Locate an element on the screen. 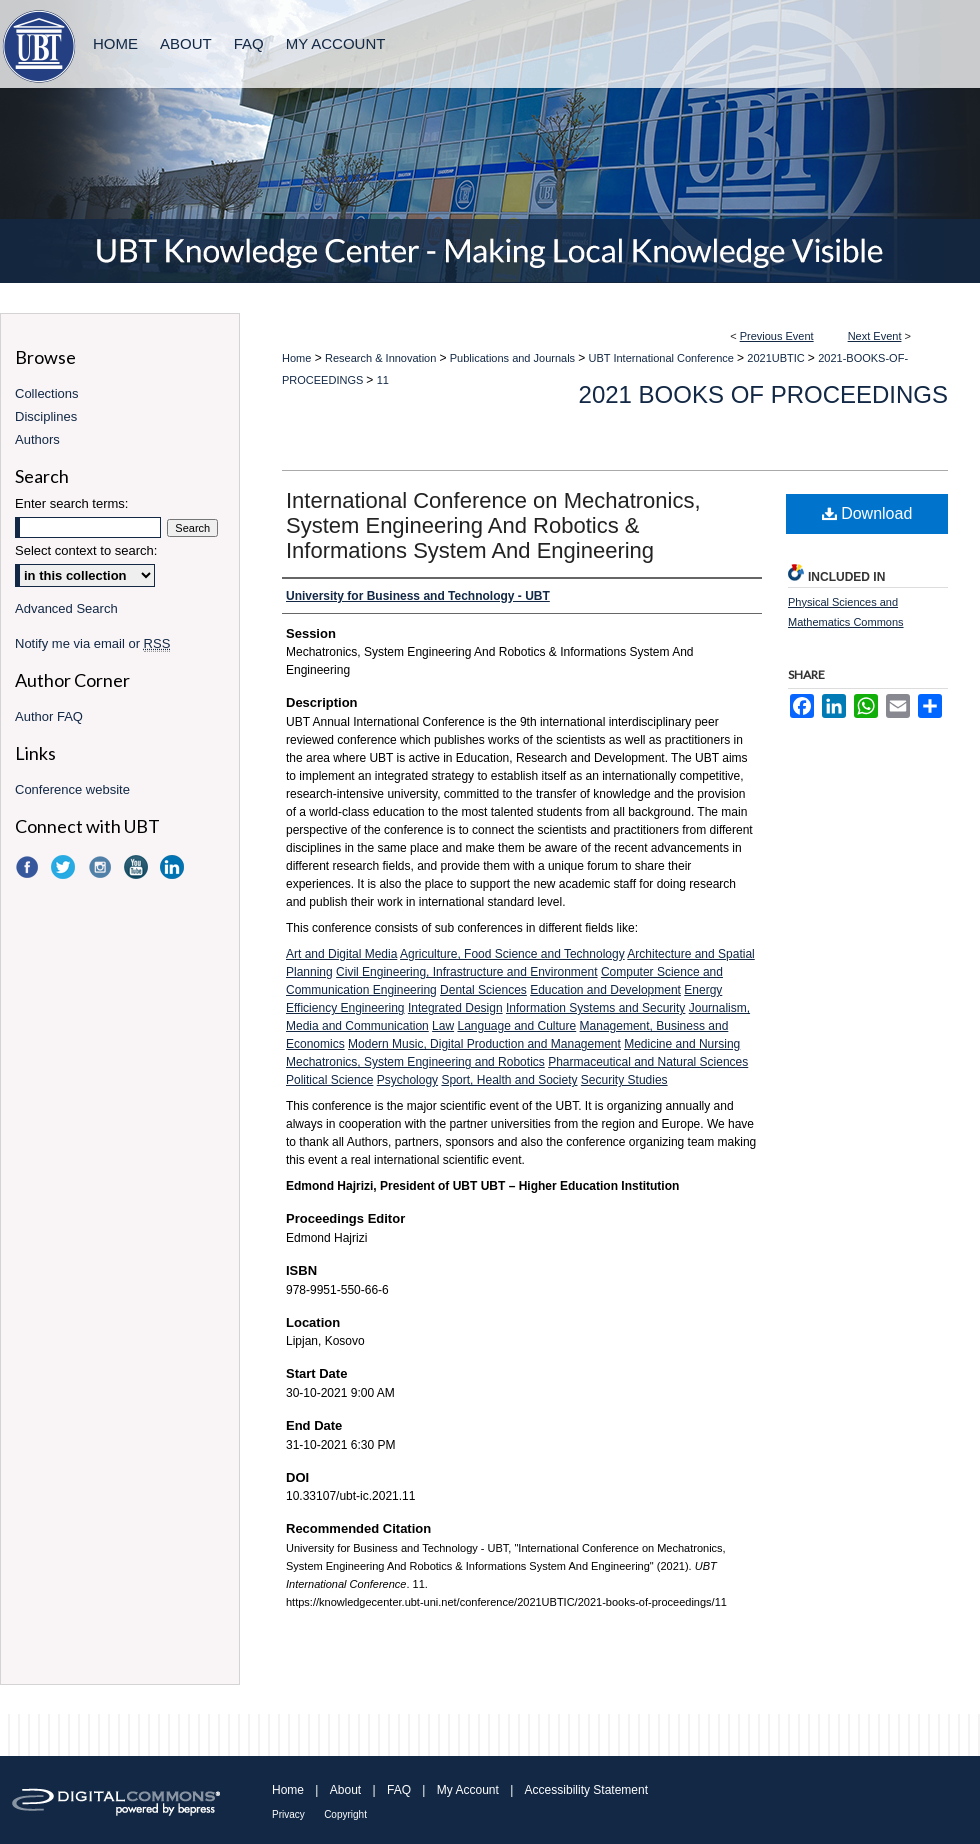 Image resolution: width=980 pixels, height=1844 pixels. UBT International Conference is located at coordinates (663, 358).